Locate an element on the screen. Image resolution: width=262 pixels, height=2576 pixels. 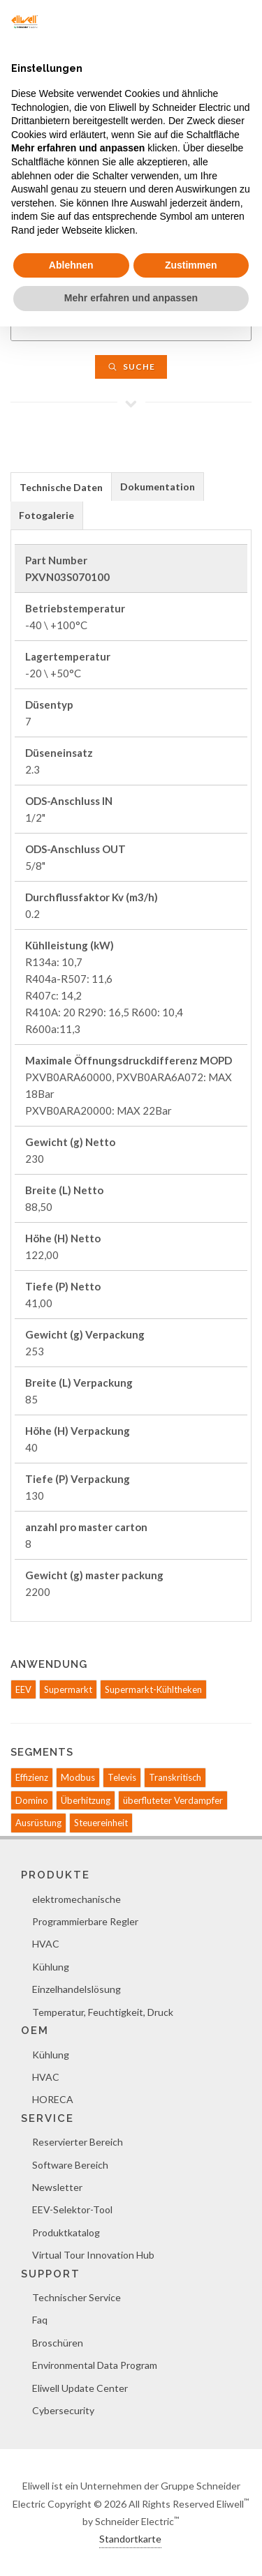
HORECA is located at coordinates (52, 2099).